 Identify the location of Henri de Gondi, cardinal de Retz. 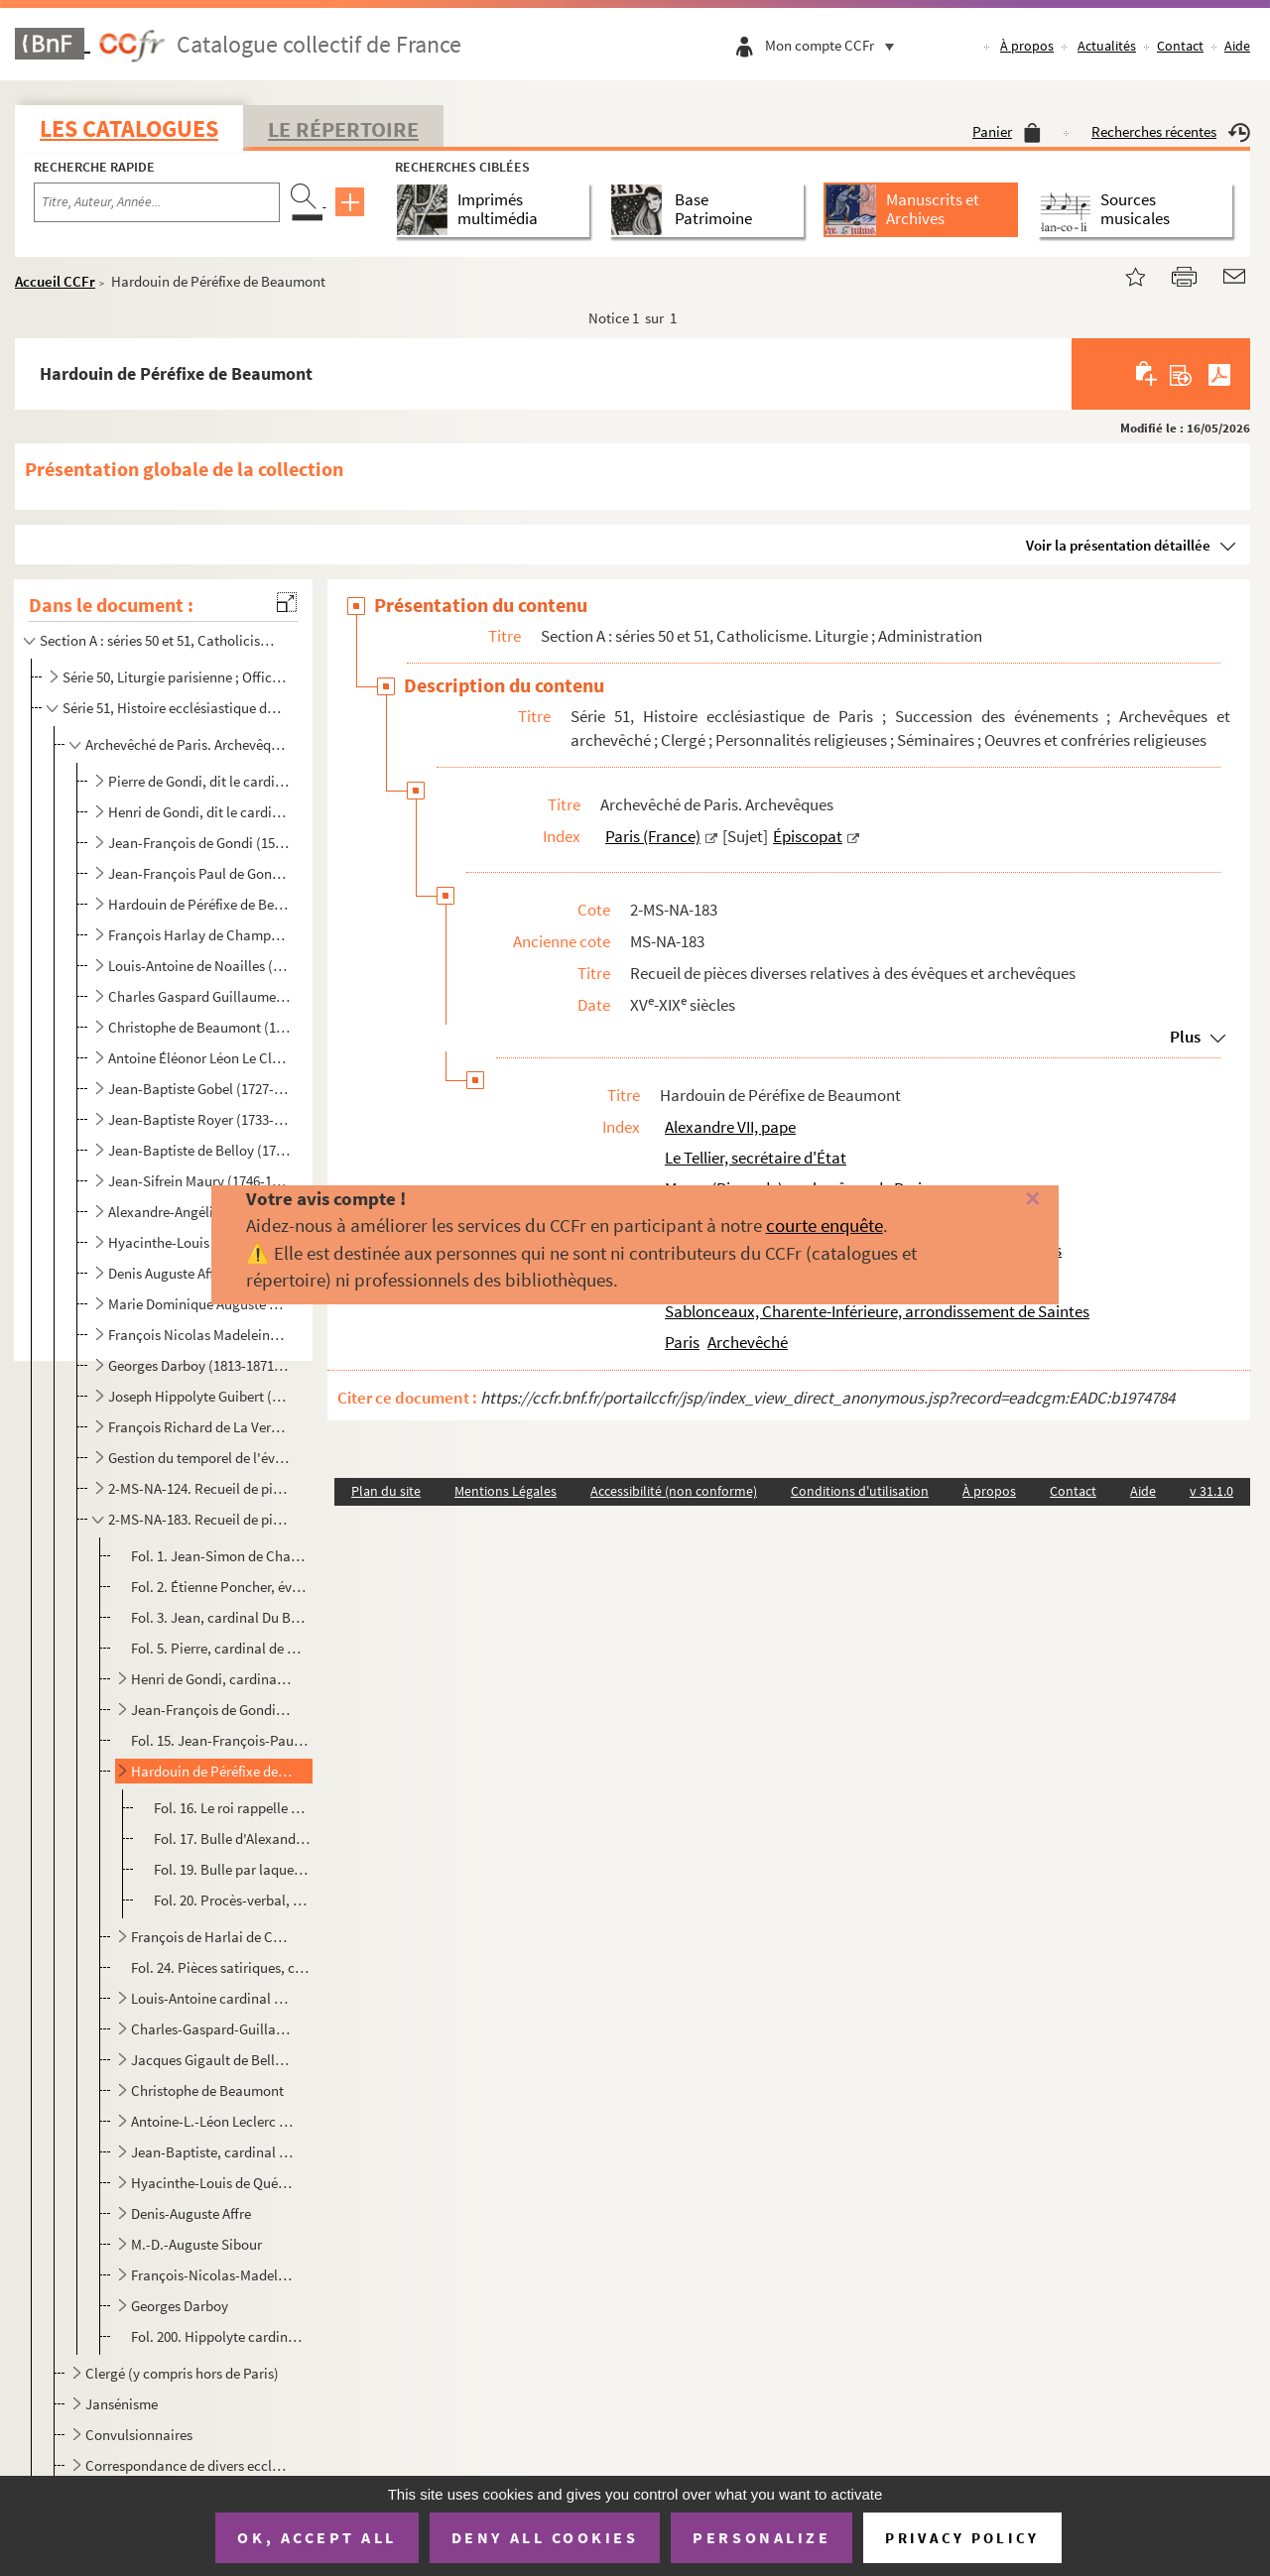
(212, 1678).